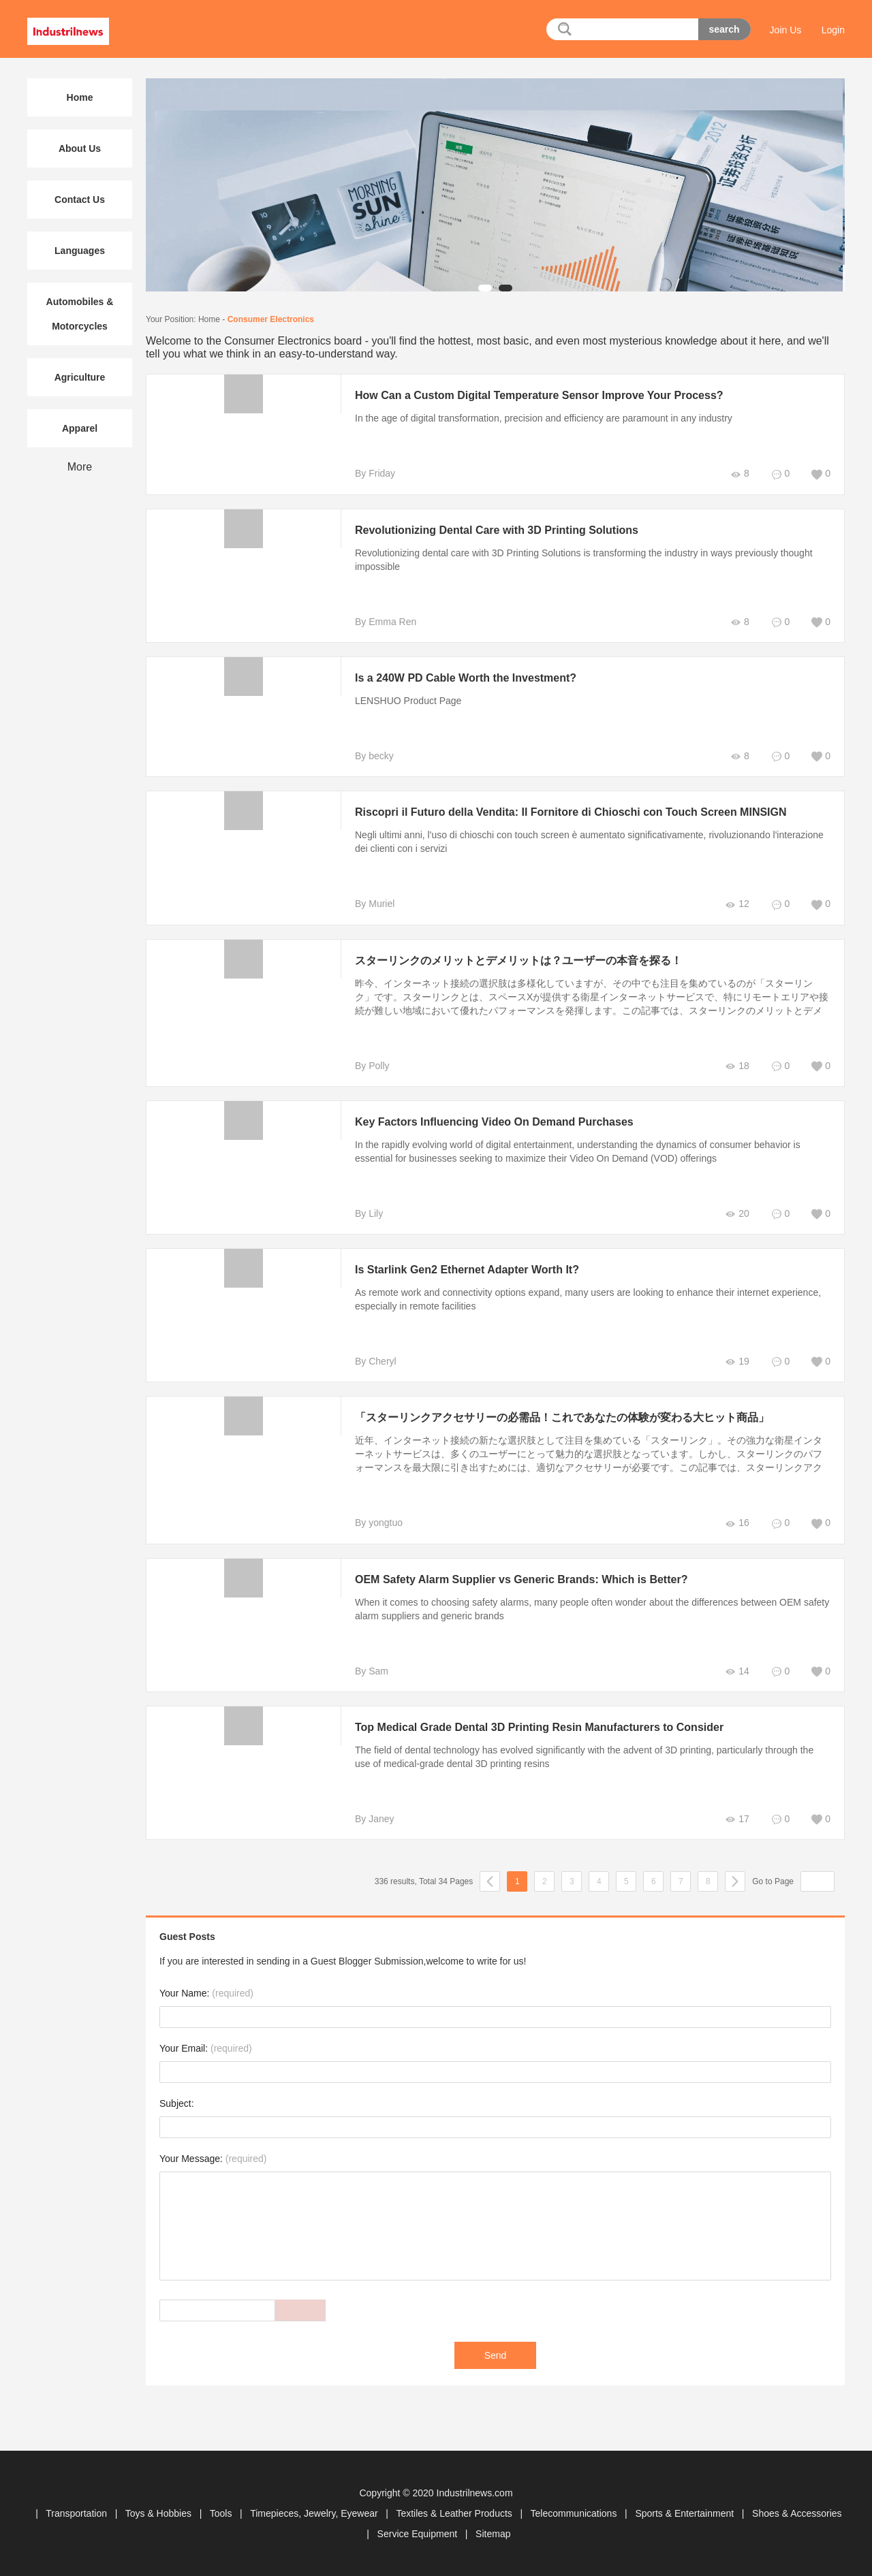 This screenshot has height=2576, width=872. What do you see at coordinates (737, 1523) in the screenshot?
I see `16` at bounding box center [737, 1523].